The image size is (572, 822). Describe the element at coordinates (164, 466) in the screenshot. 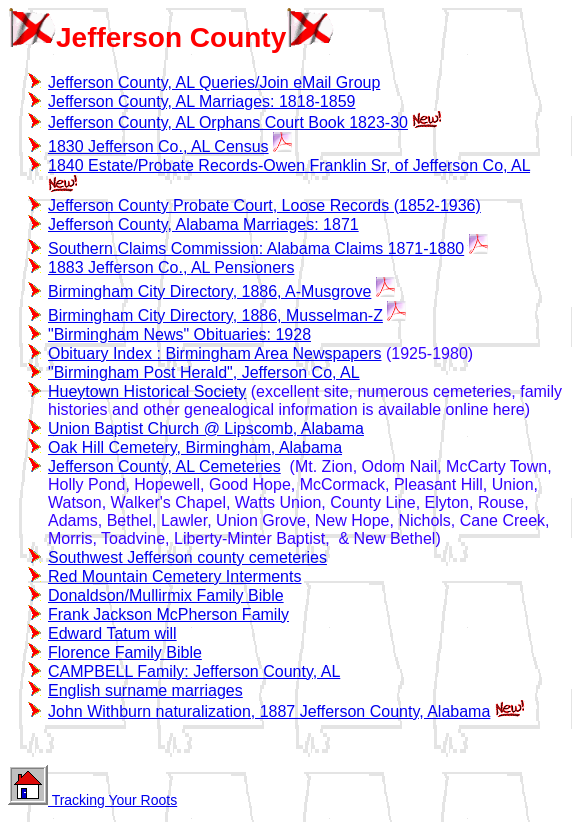

I see `Jefferson County, AL Cemeteries` at that location.